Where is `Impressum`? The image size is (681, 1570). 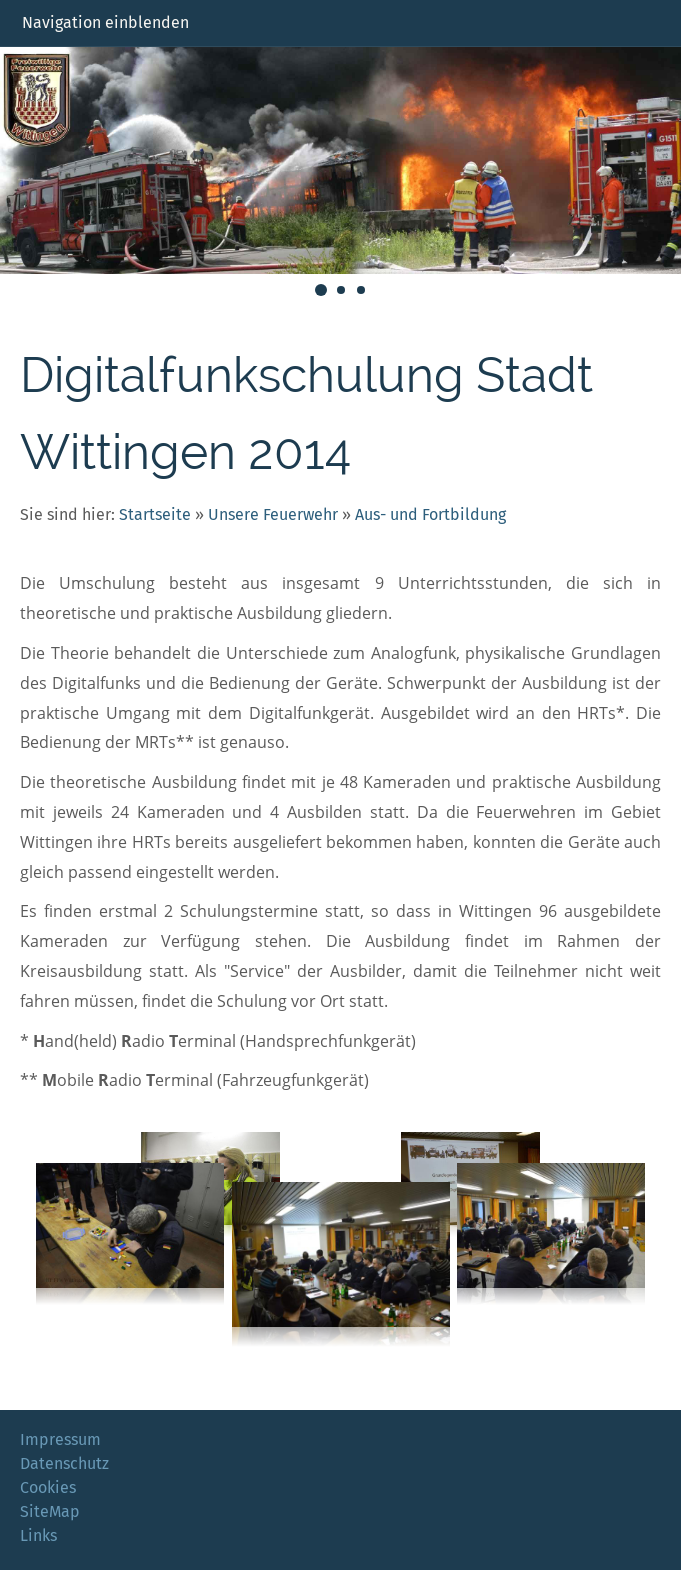 Impressum is located at coordinates (60, 1439).